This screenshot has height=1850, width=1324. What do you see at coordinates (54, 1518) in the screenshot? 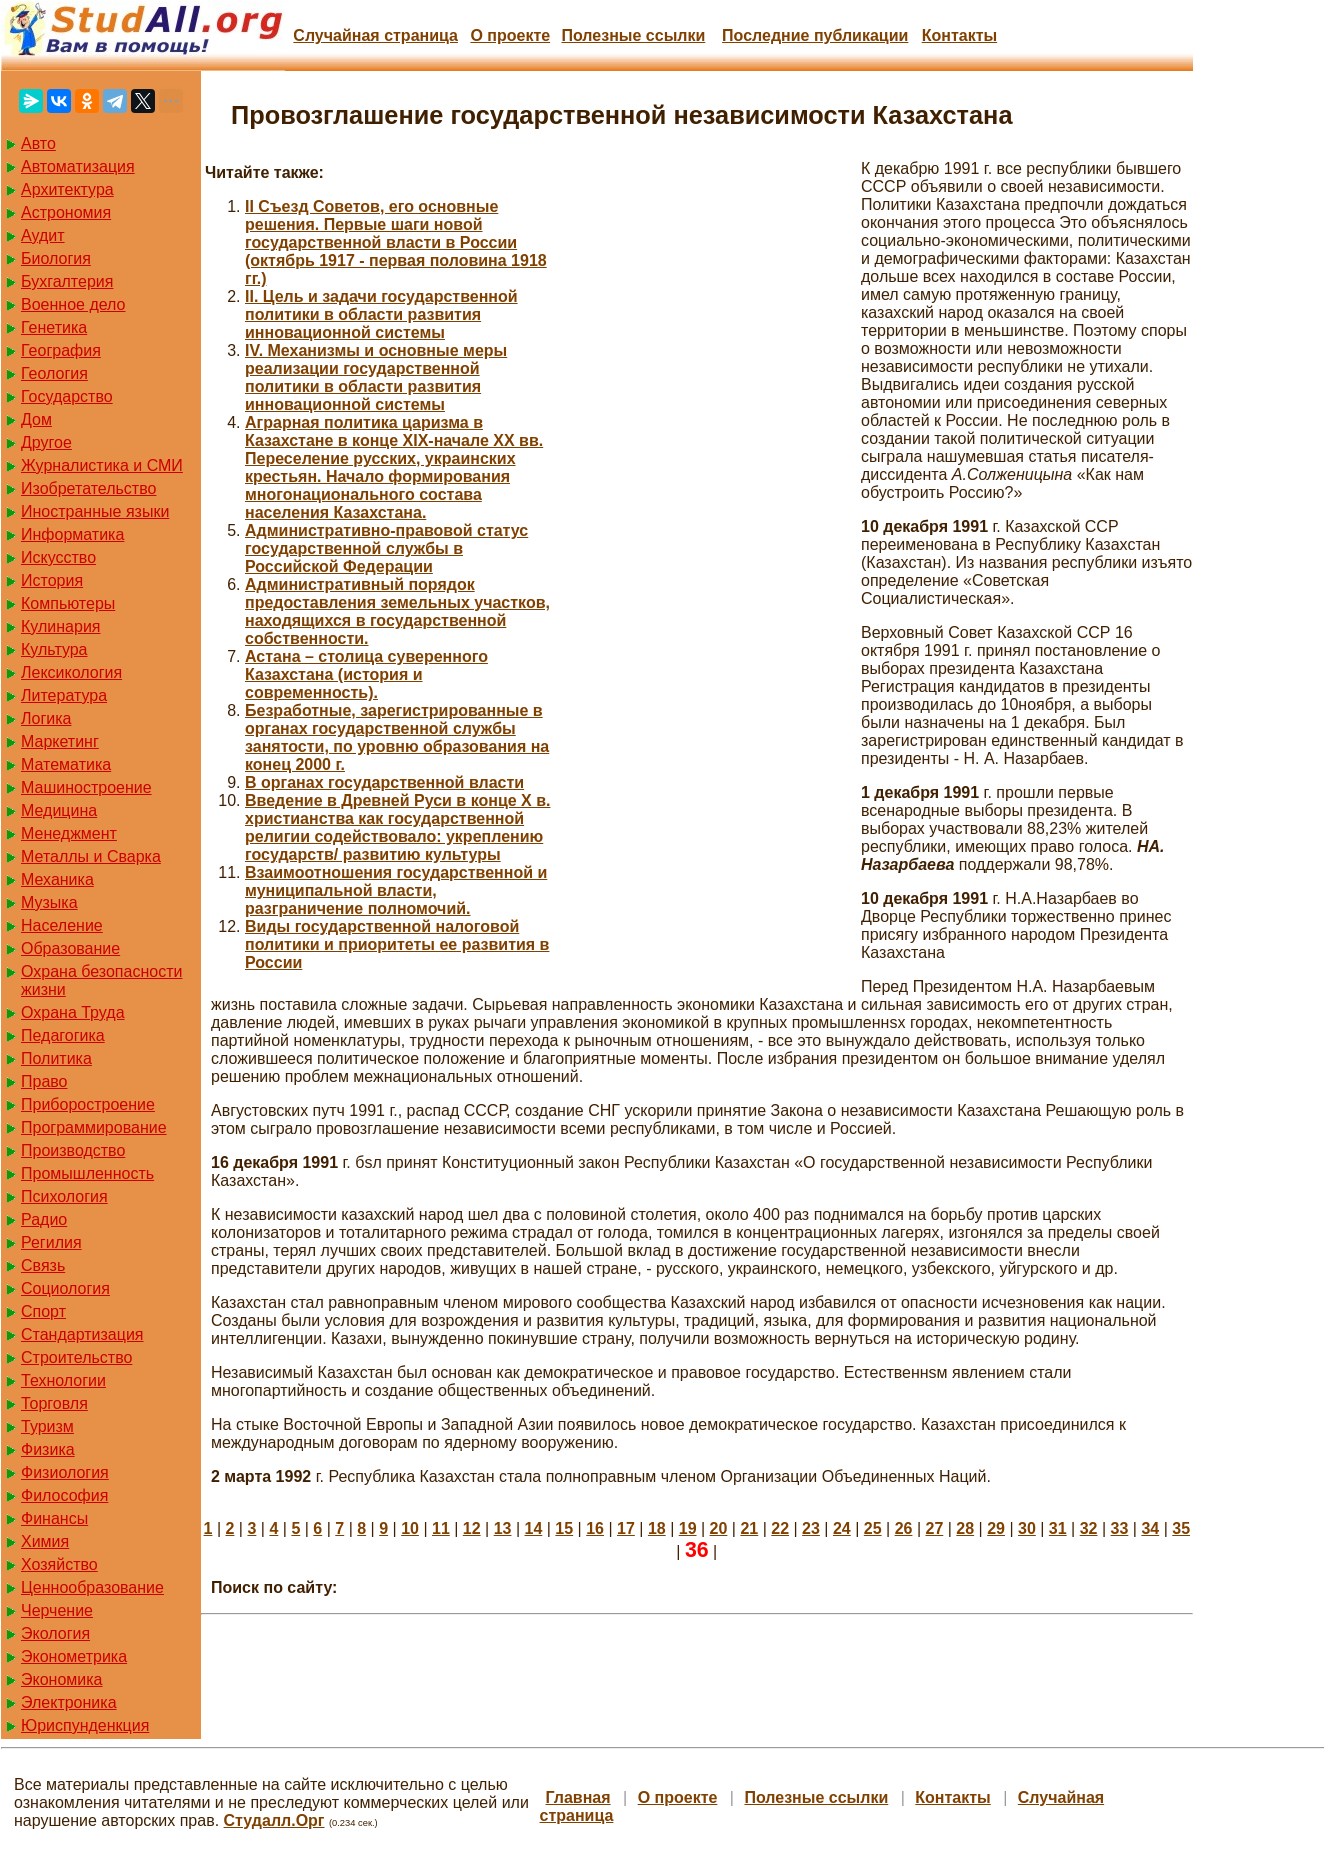
I see `Финансы` at bounding box center [54, 1518].